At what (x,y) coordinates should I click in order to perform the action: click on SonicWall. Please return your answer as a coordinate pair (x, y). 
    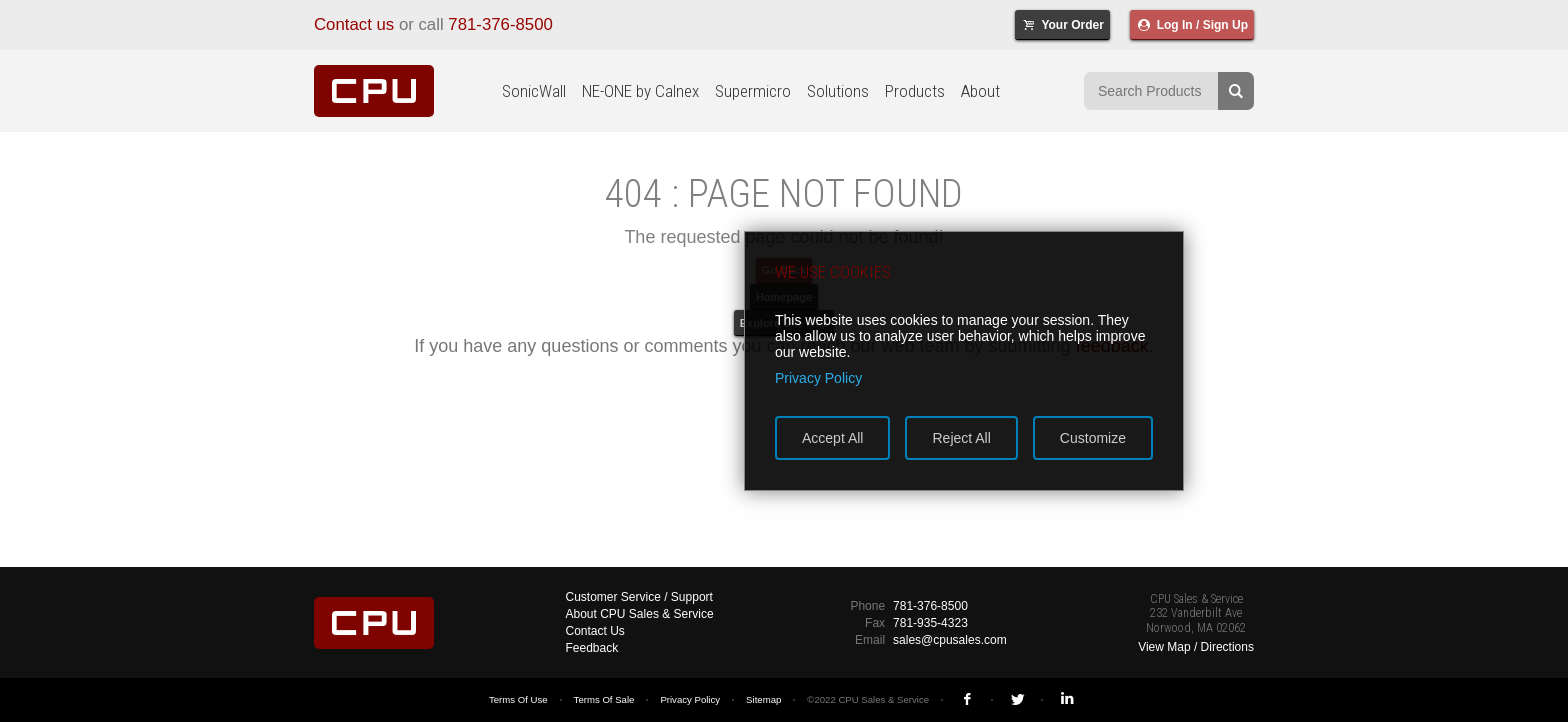
    Looking at the image, I should click on (534, 91).